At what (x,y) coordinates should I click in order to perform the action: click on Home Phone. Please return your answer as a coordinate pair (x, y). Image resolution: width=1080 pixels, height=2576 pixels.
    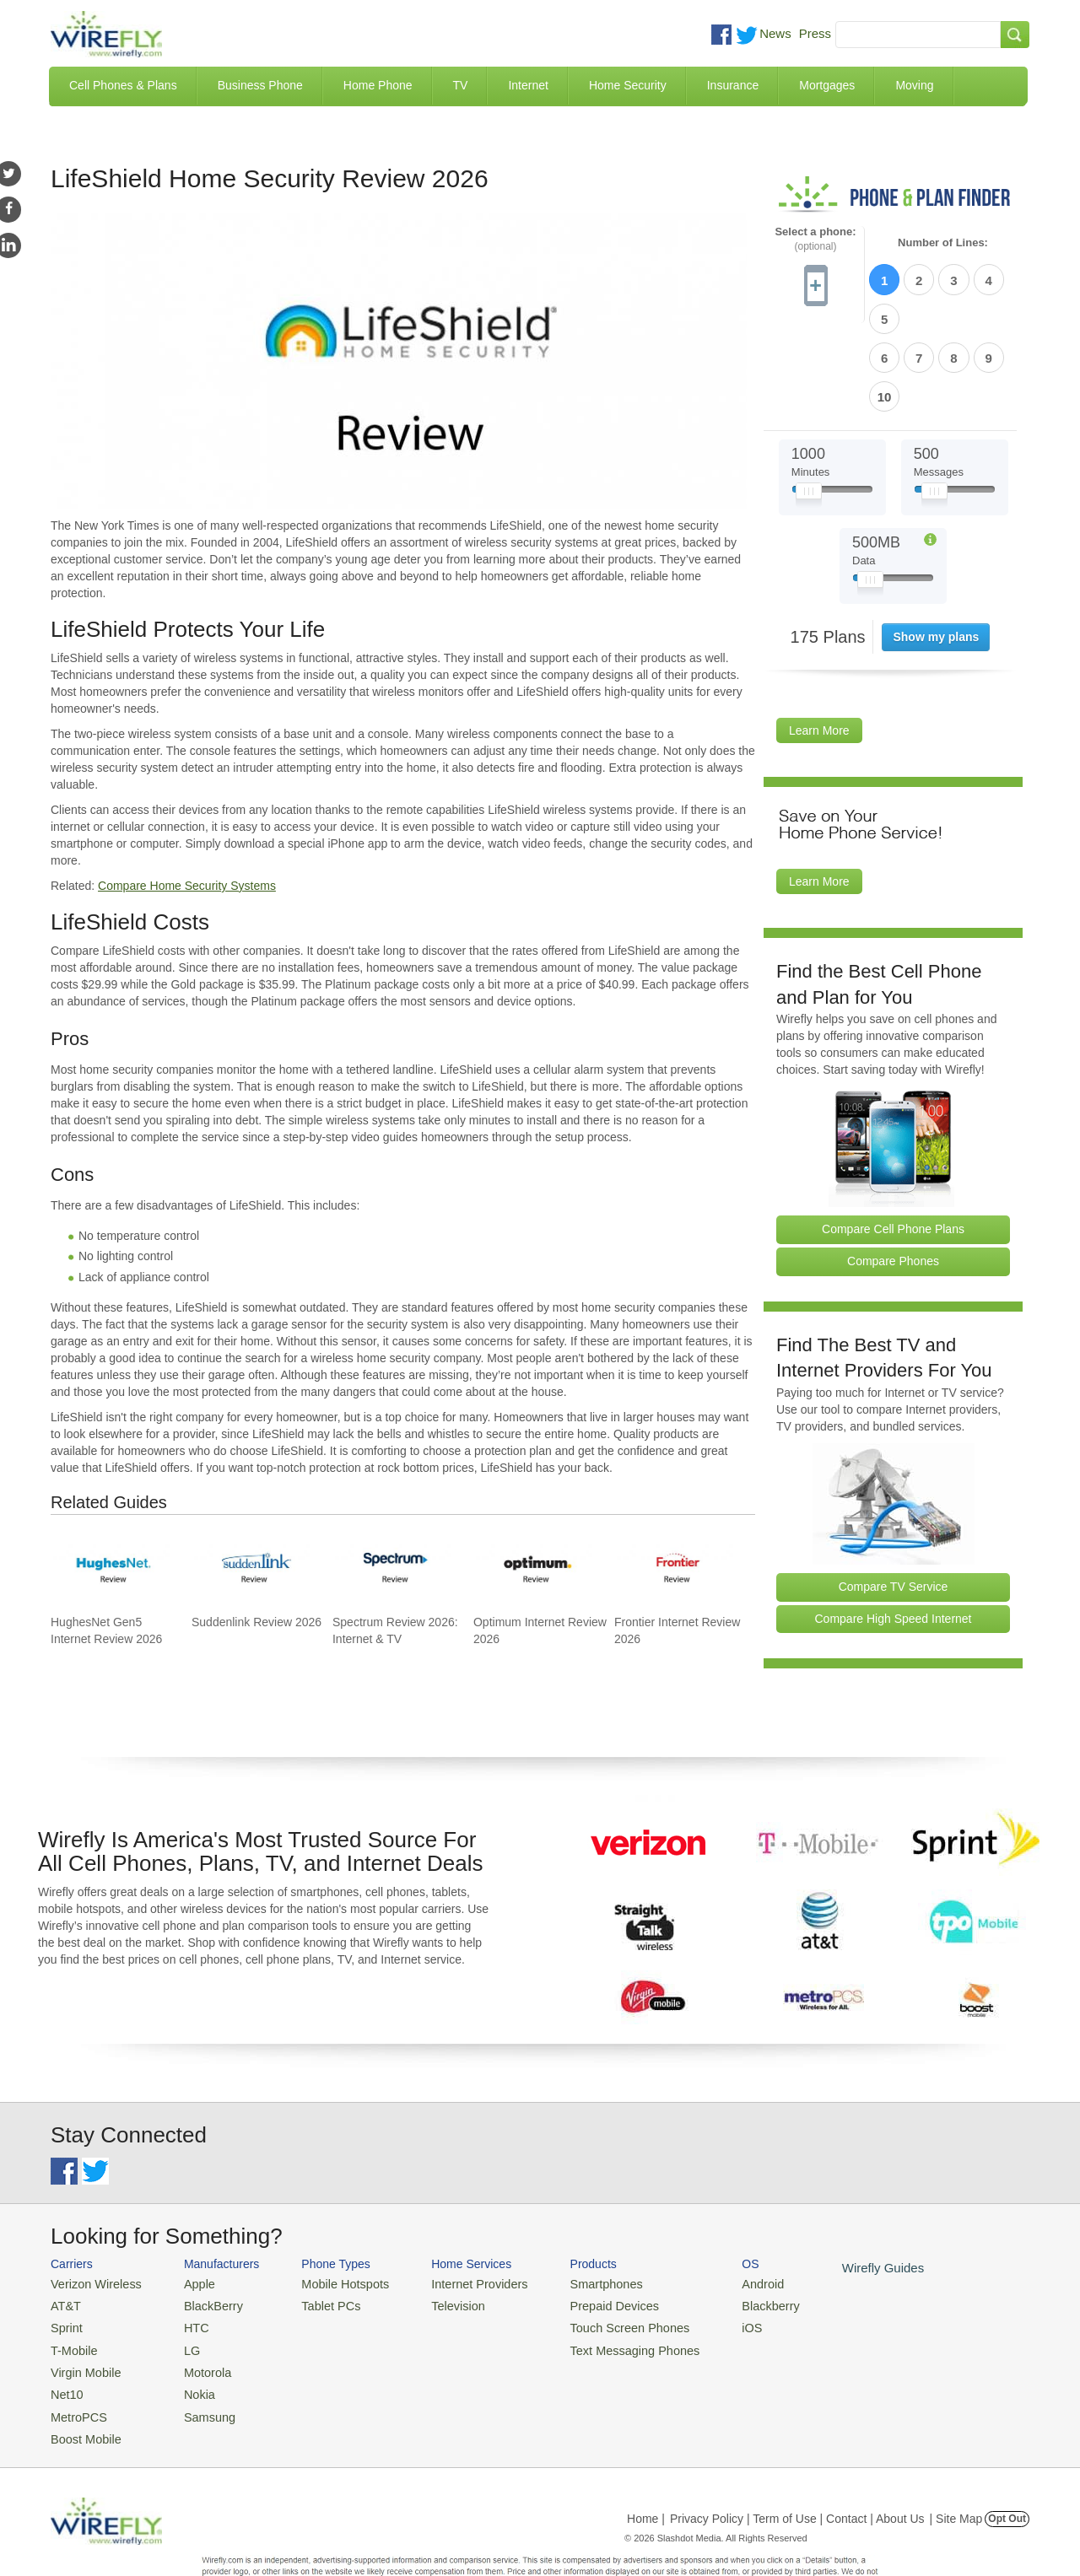
    Looking at the image, I should click on (378, 85).